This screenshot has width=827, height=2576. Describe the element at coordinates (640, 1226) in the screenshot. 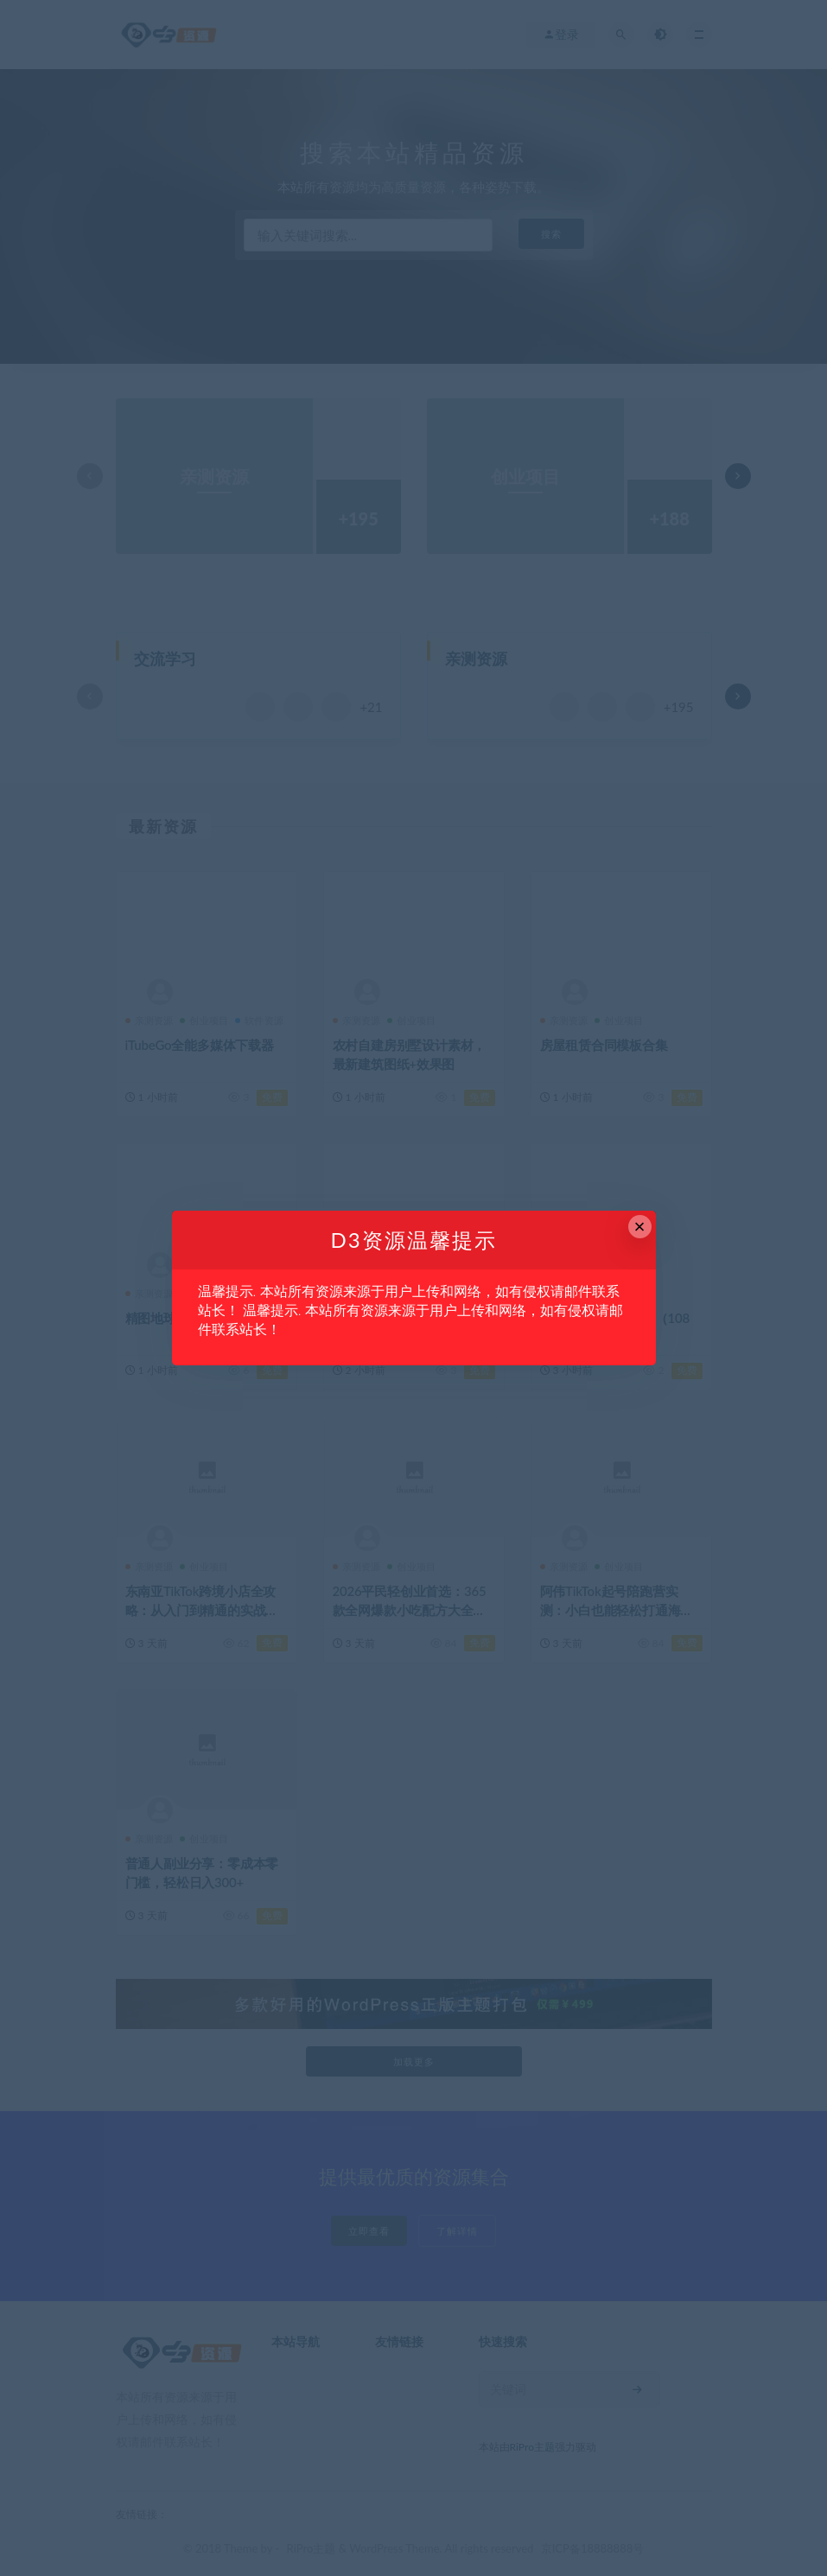

I see `× [Close this dialog]` at that location.